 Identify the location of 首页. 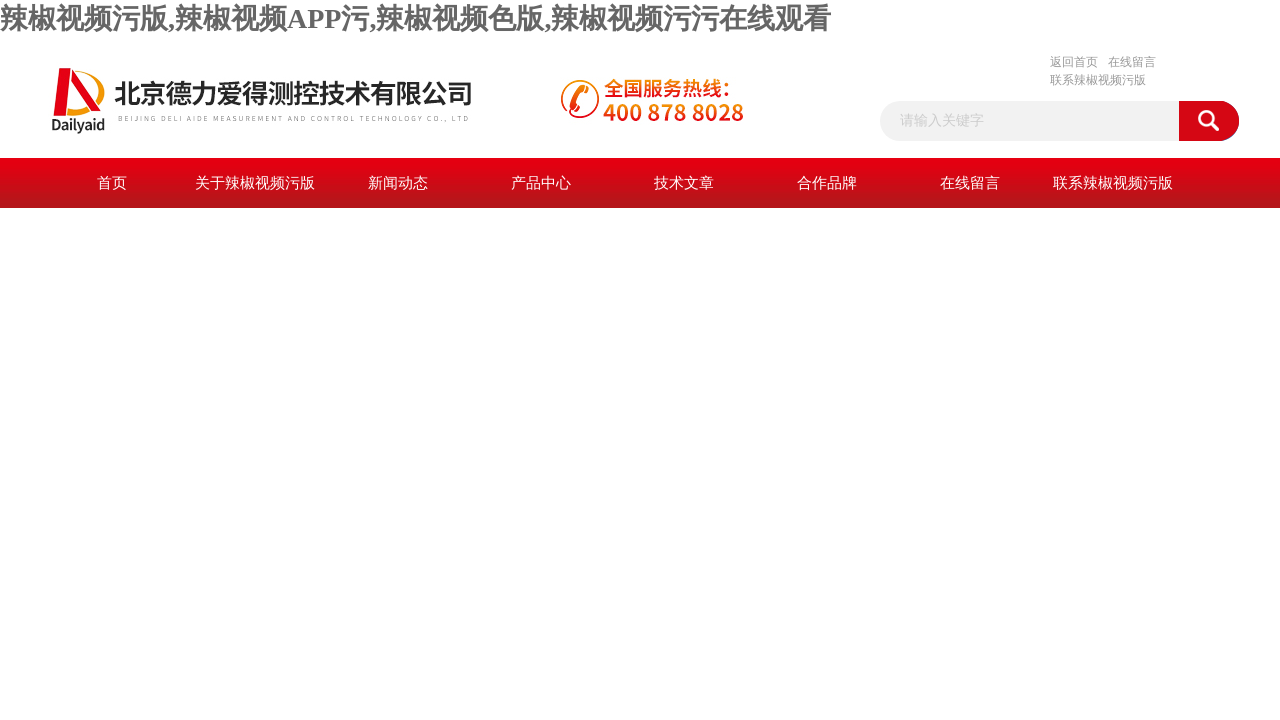
(112, 183).